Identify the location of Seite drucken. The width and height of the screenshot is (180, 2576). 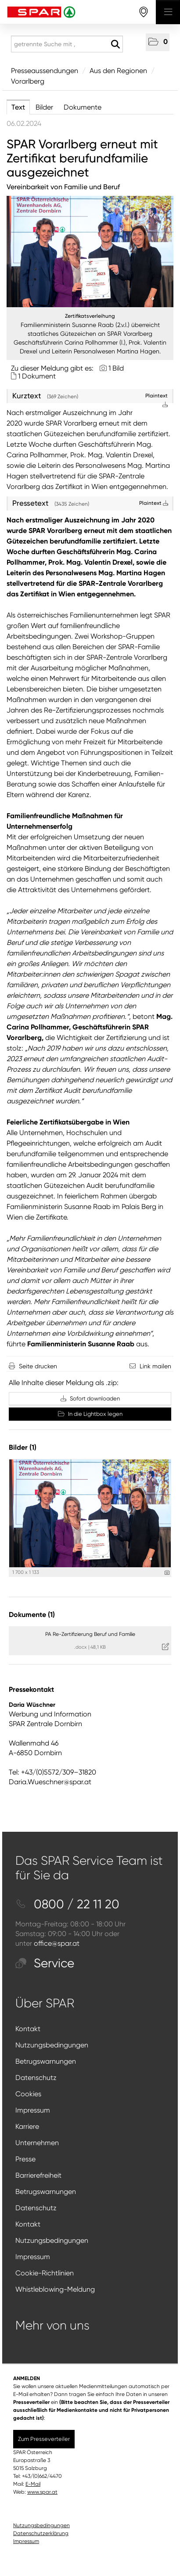
(38, 1366).